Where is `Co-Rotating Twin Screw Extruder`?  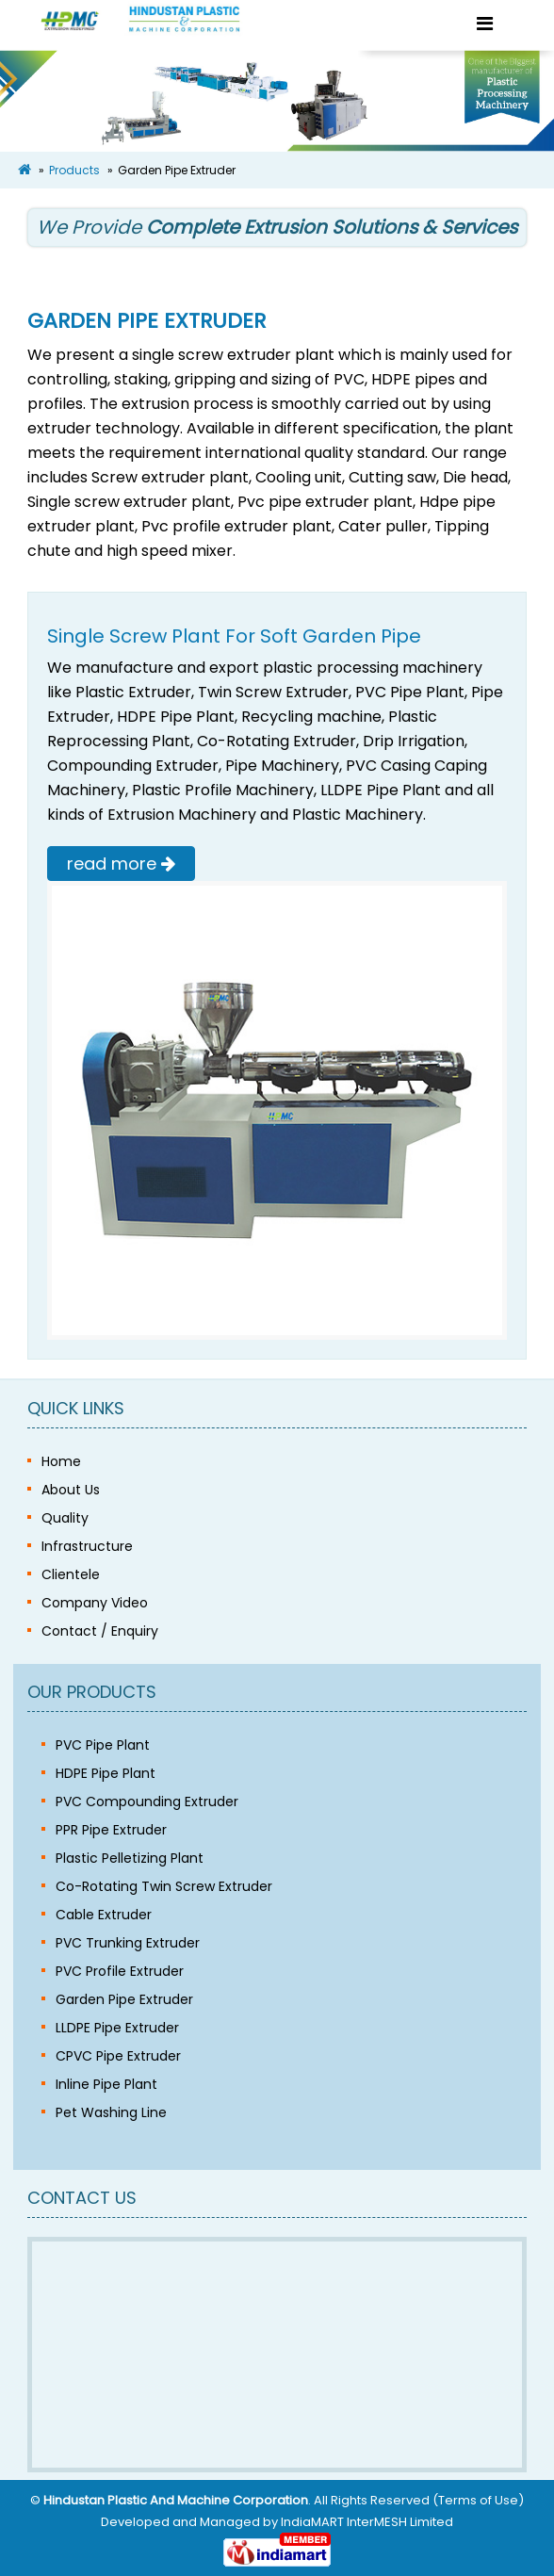 Co-Rotating Twin Screw Extruder is located at coordinates (164, 1886).